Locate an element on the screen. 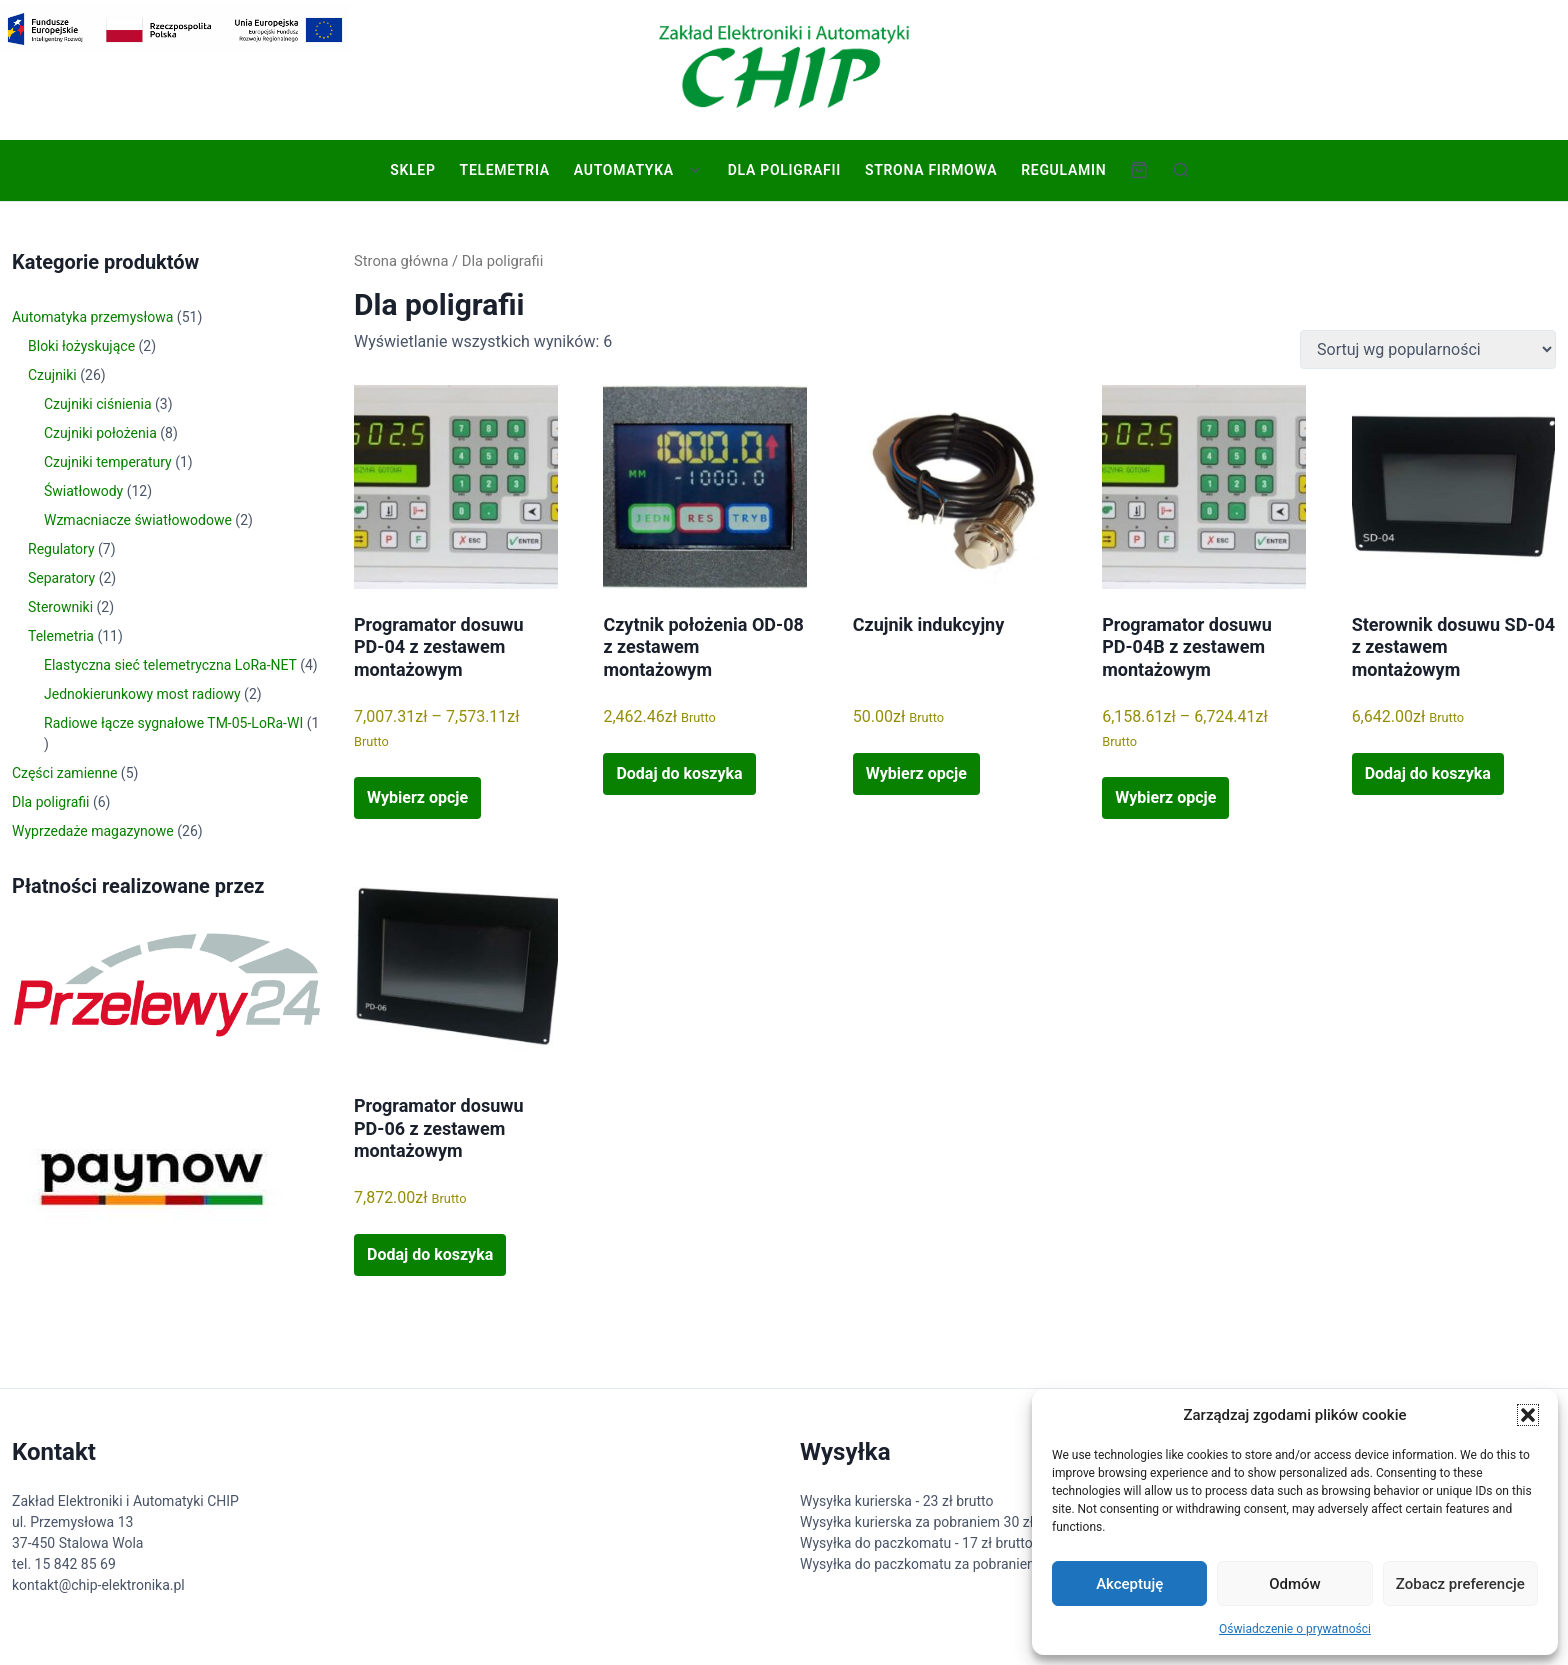  Wybierz opcje [Wybierz opcje dla „Programator dosuwu PD-04B z zestawem montażowym”] is located at coordinates (1165, 797).